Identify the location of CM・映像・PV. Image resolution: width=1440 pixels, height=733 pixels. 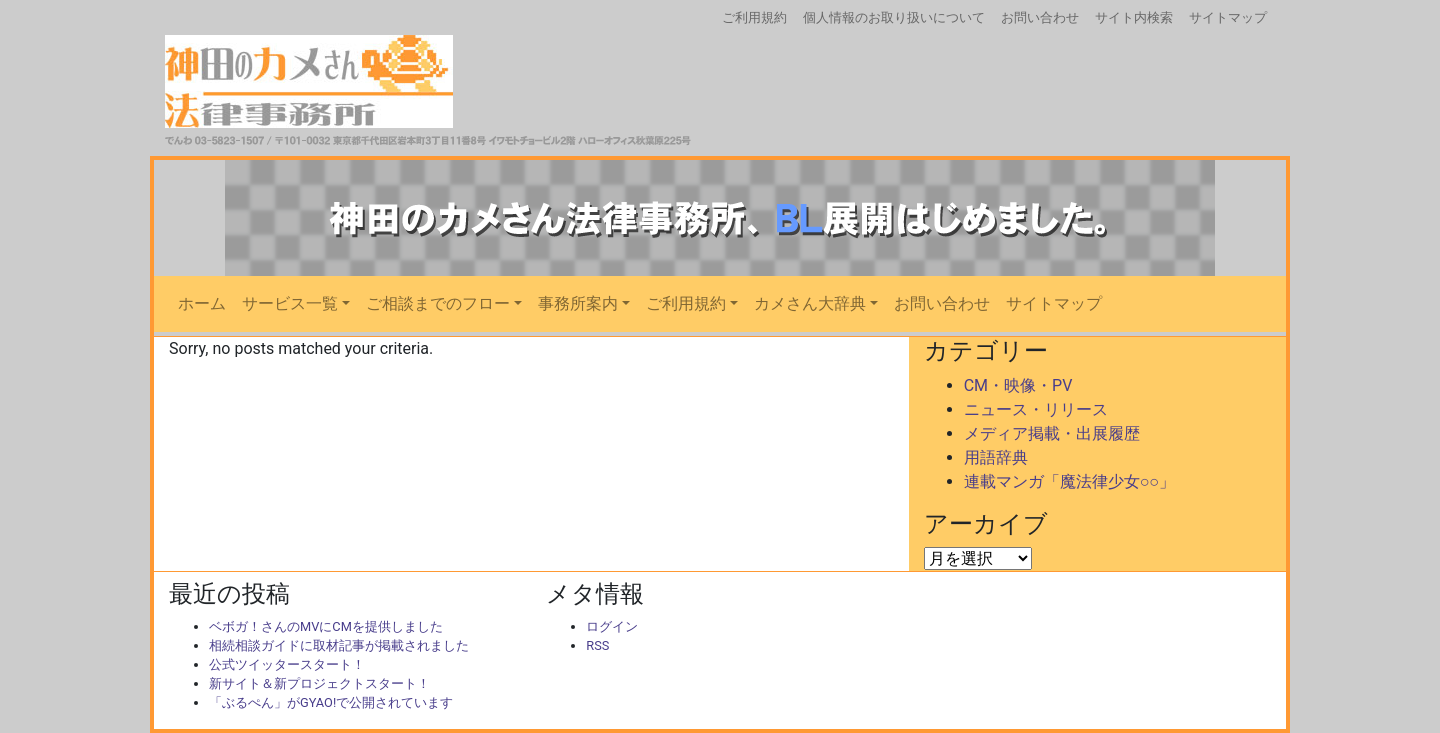
(1018, 385).